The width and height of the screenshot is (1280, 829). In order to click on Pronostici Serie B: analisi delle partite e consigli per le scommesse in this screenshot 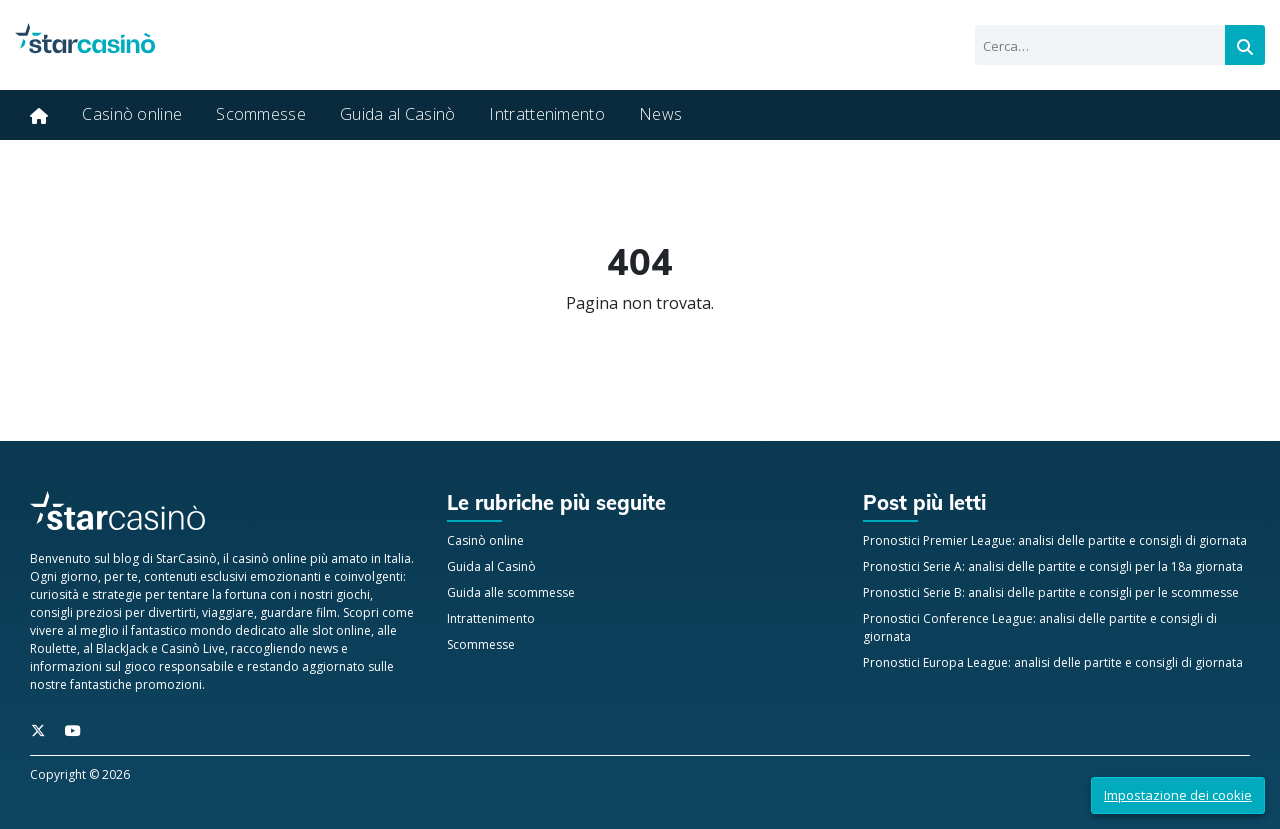, I will do `click(1051, 592)`.